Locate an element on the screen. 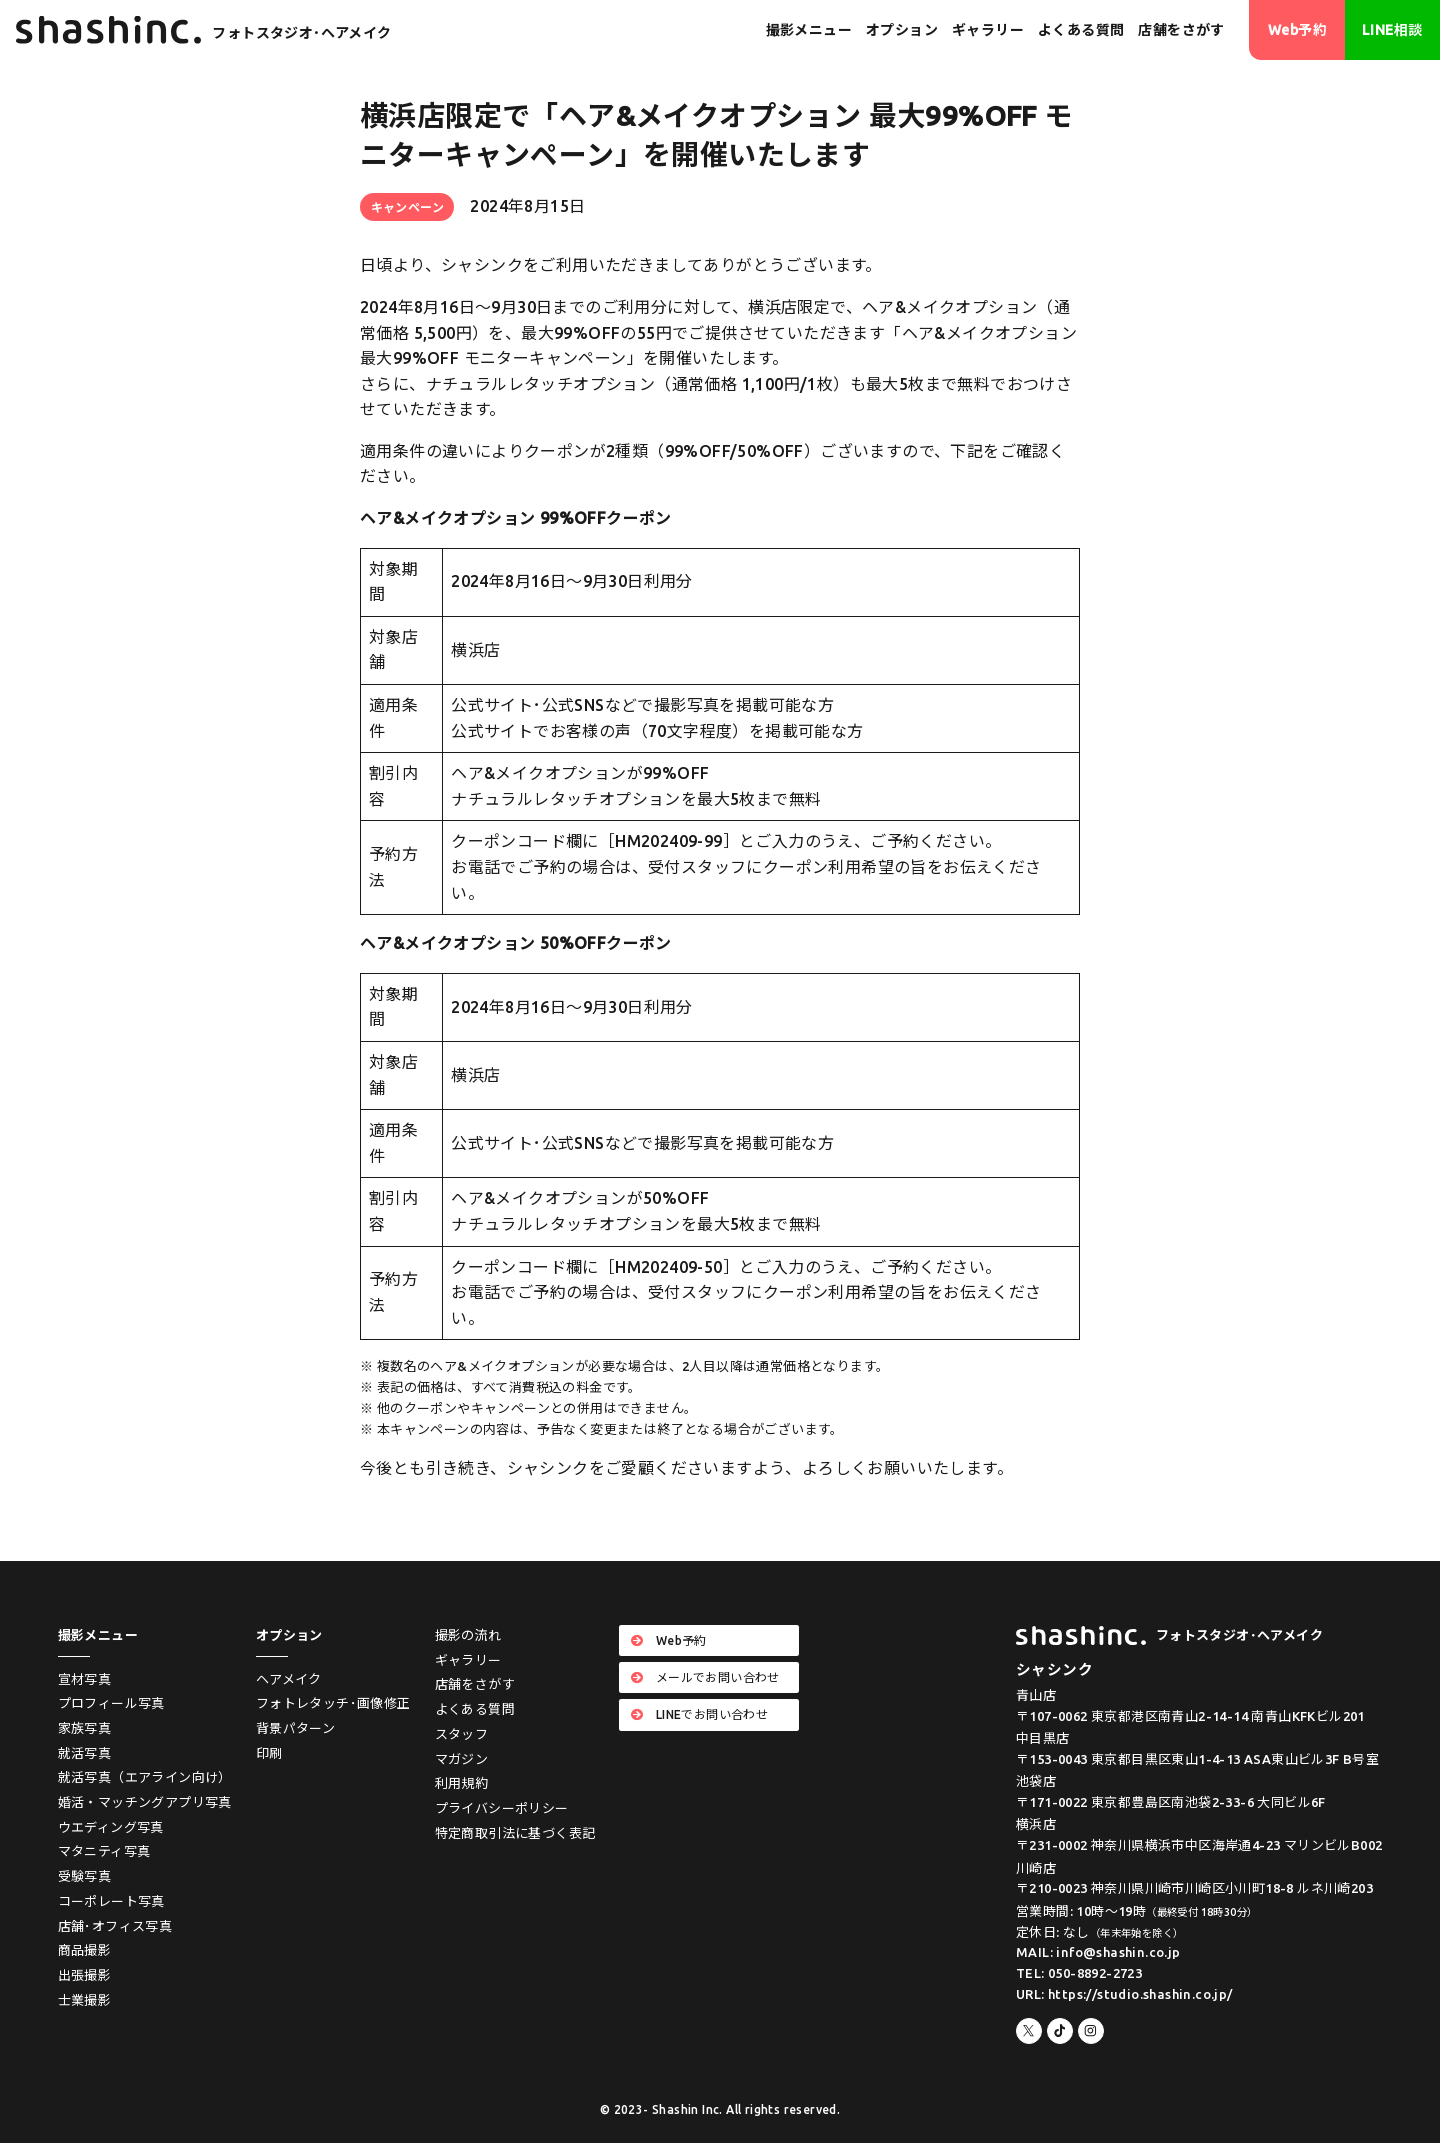 The image size is (1440, 2143). スタッフ is located at coordinates (462, 1734).